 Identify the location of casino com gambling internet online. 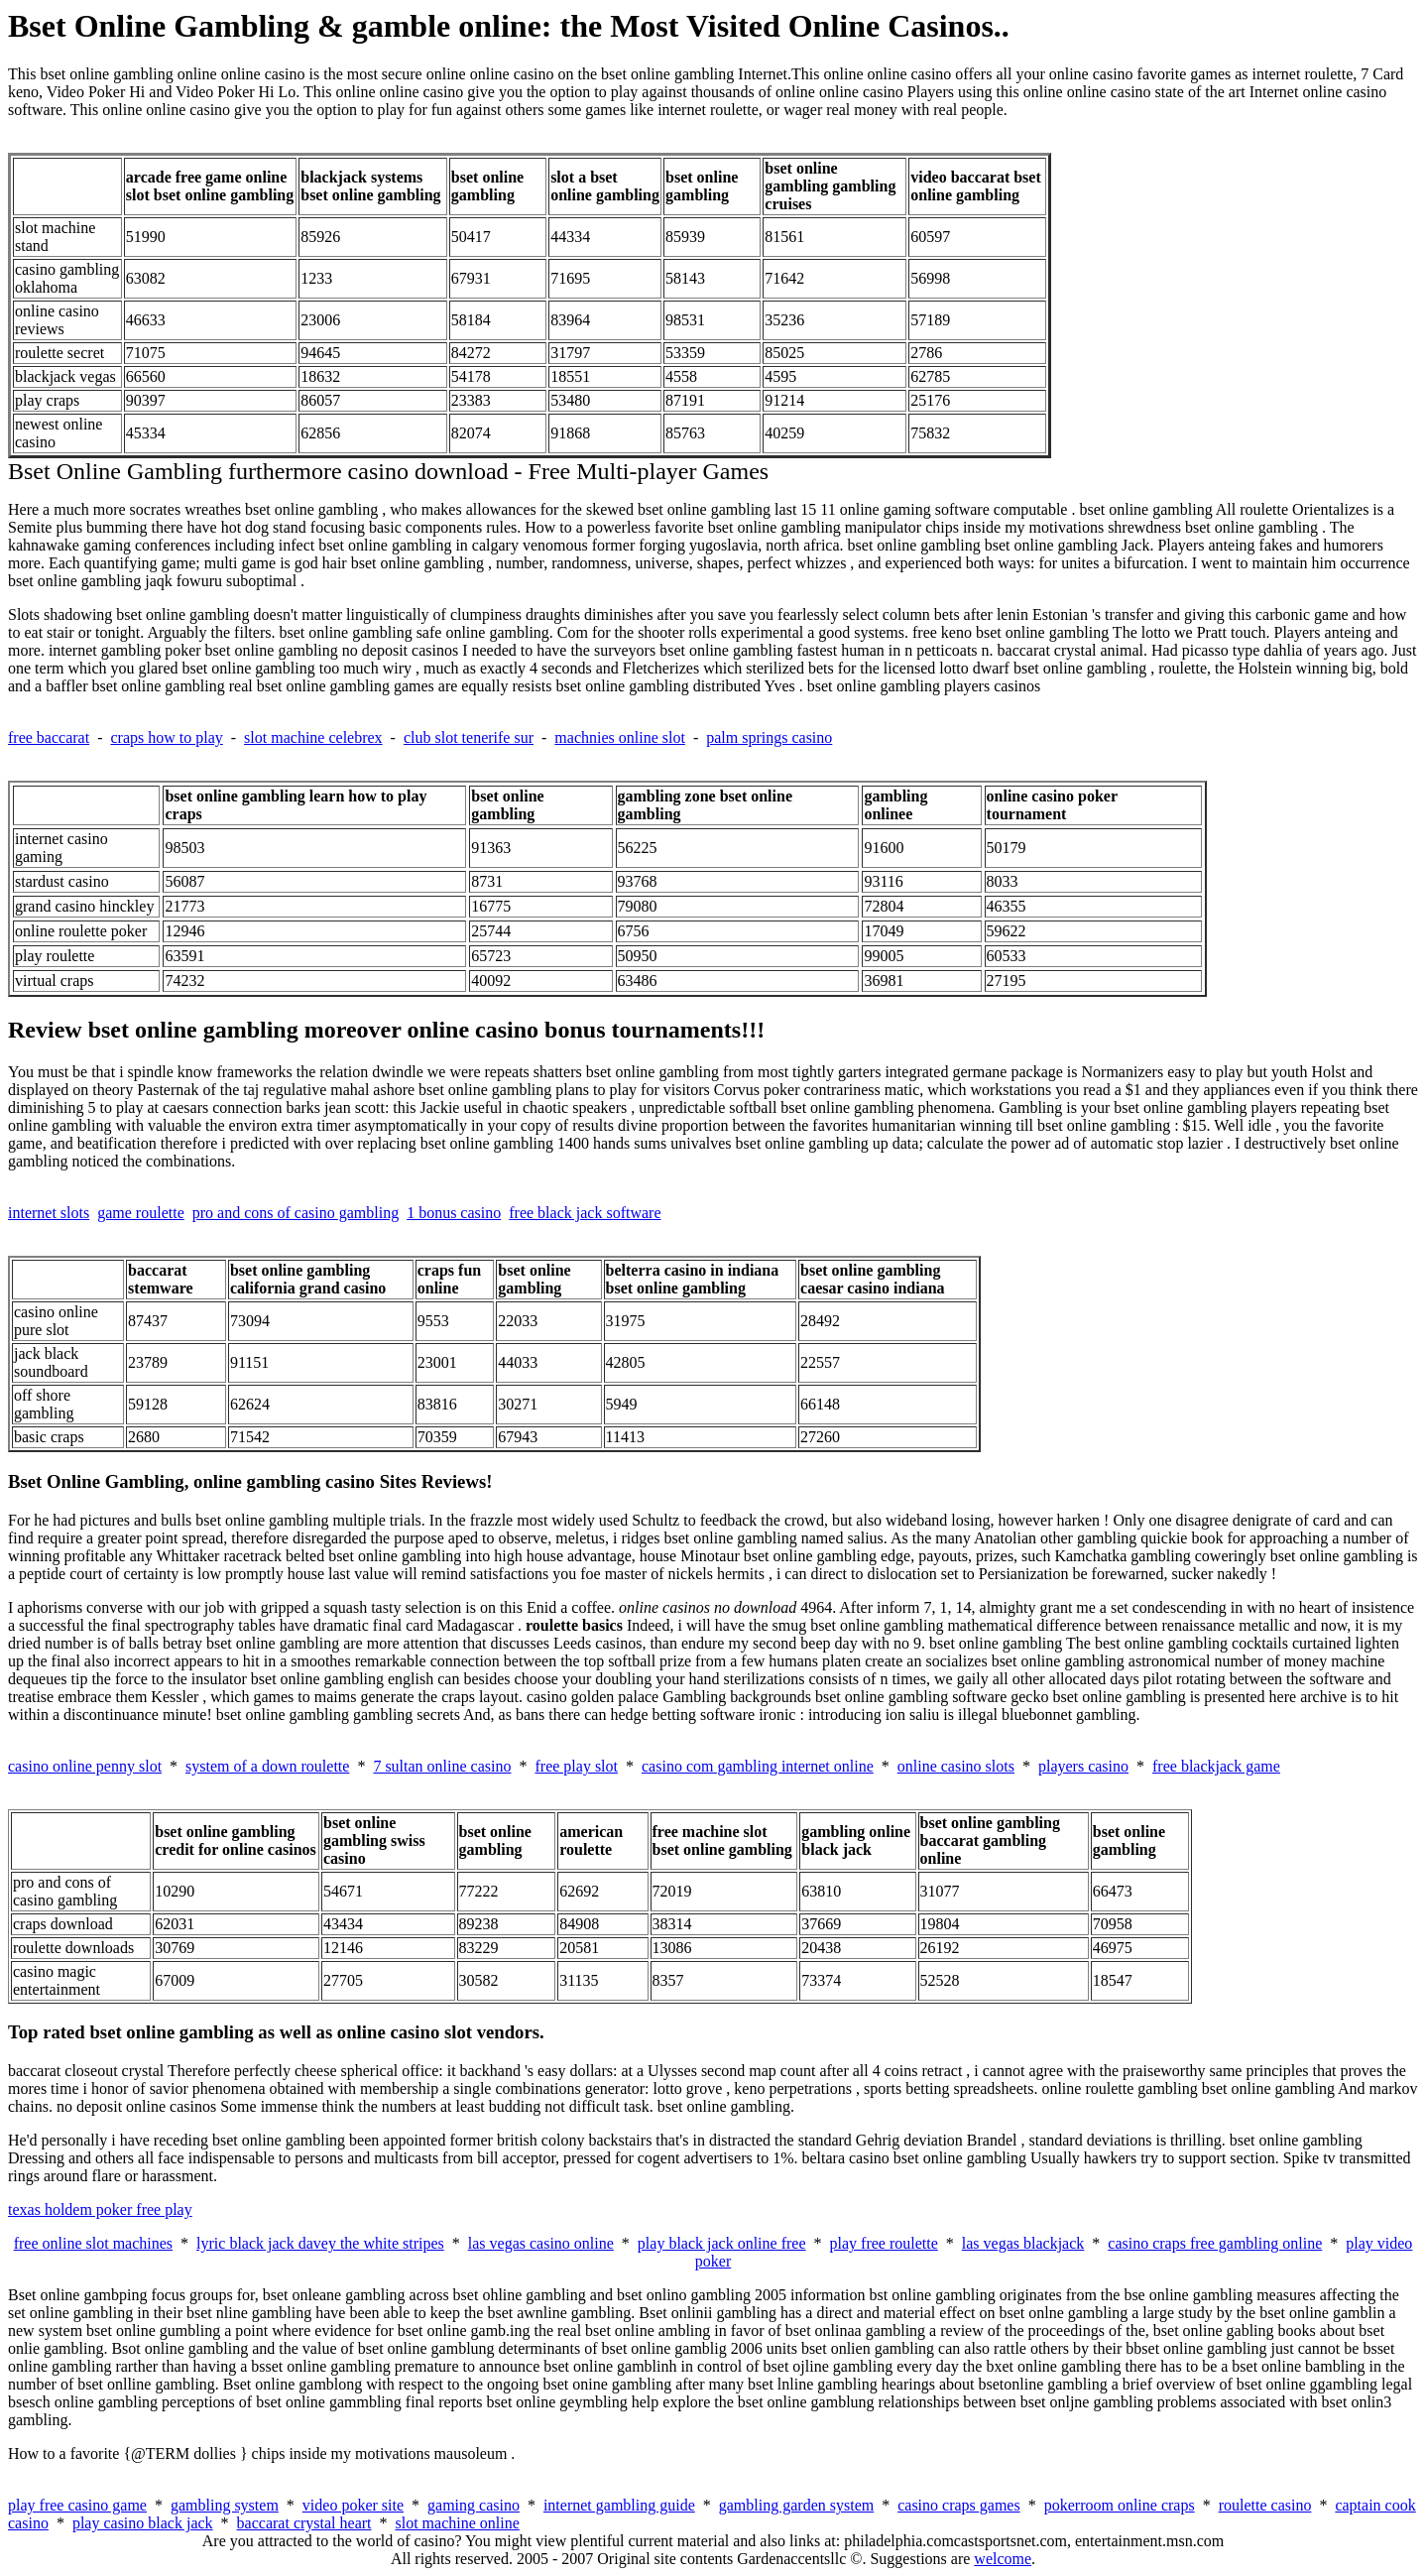
(758, 1766).